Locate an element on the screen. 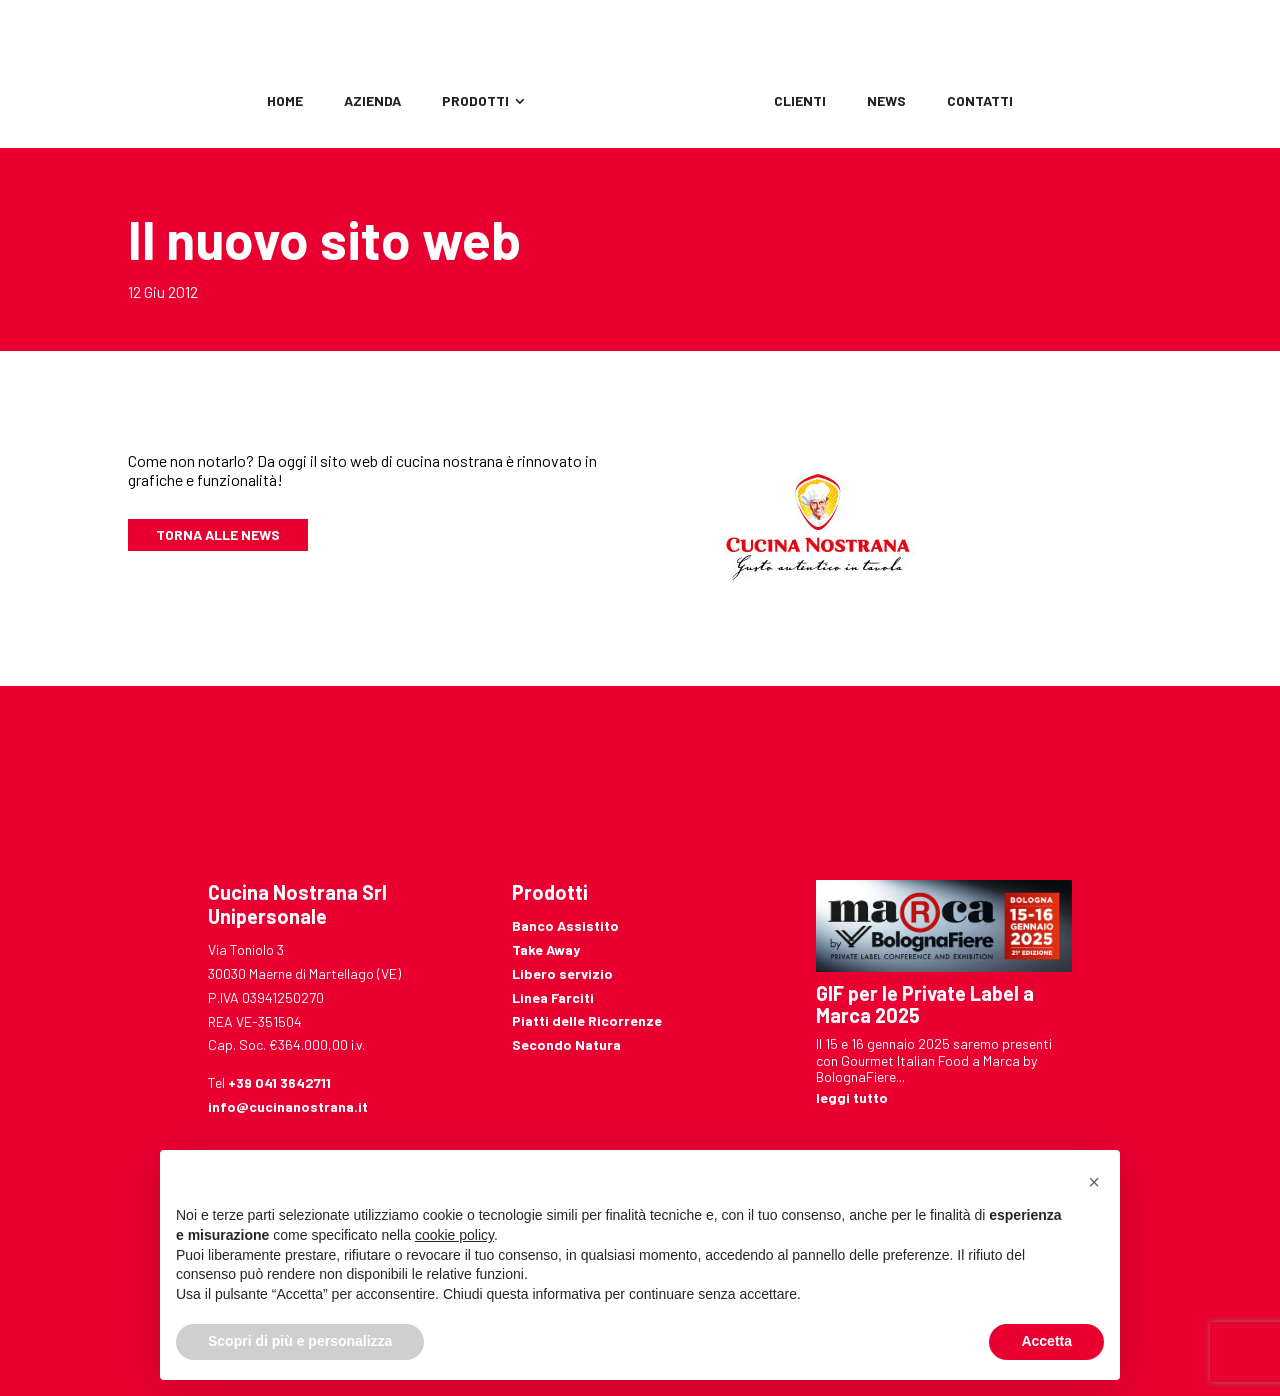  Home is located at coordinates (285, 101).